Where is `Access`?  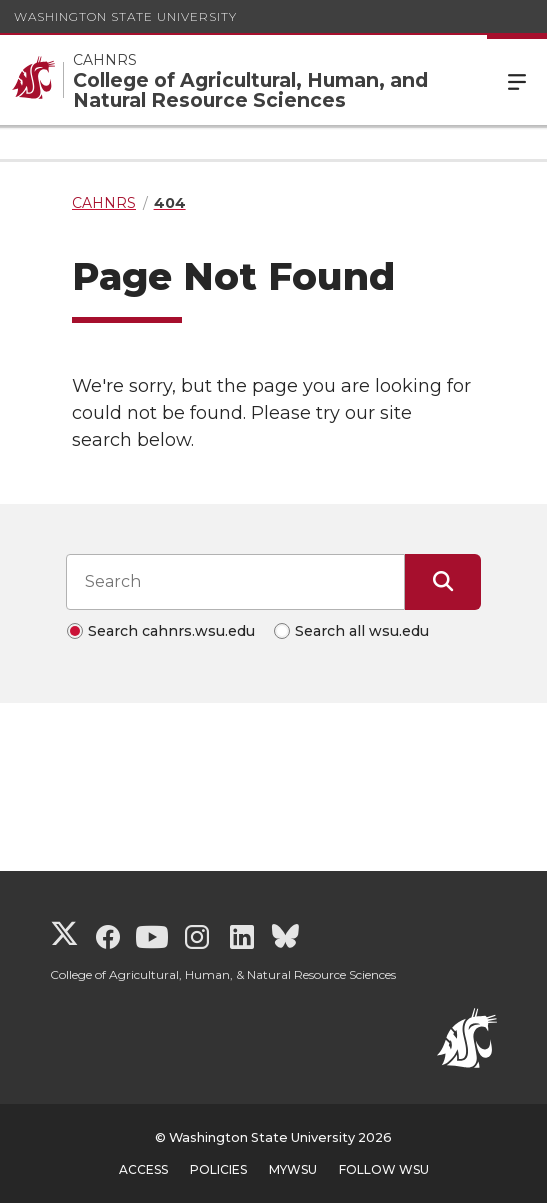
Access is located at coordinates (143, 1169).